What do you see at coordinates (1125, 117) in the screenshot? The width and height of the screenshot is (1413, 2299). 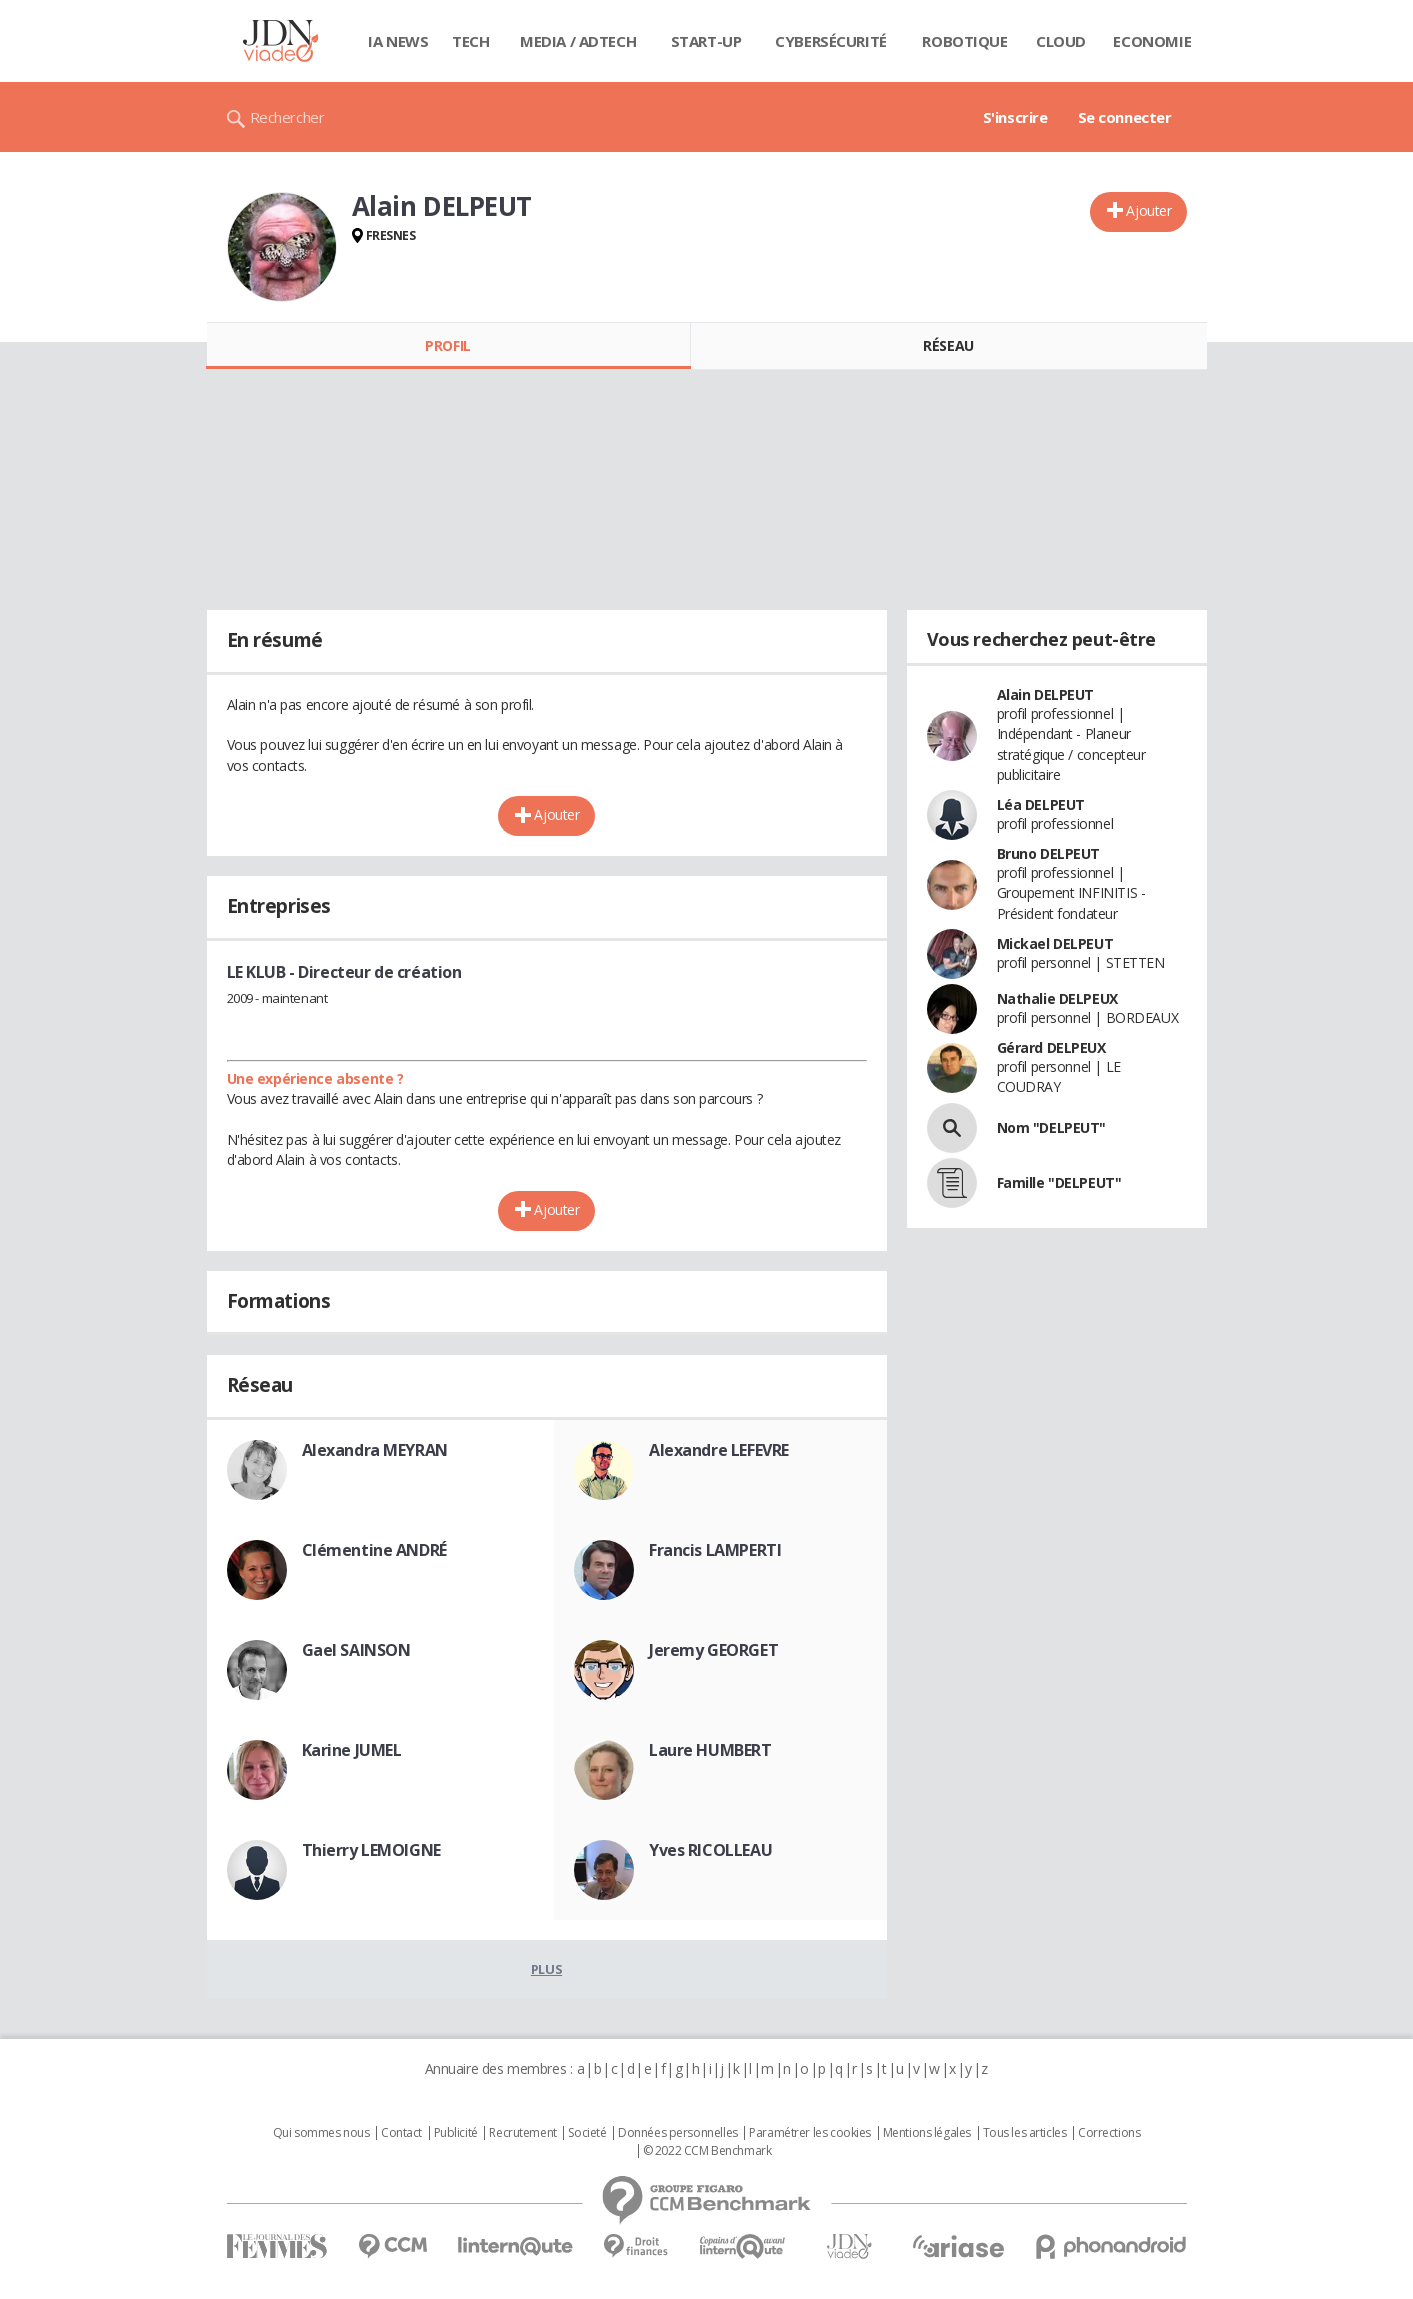 I see `Se connecter` at bounding box center [1125, 117].